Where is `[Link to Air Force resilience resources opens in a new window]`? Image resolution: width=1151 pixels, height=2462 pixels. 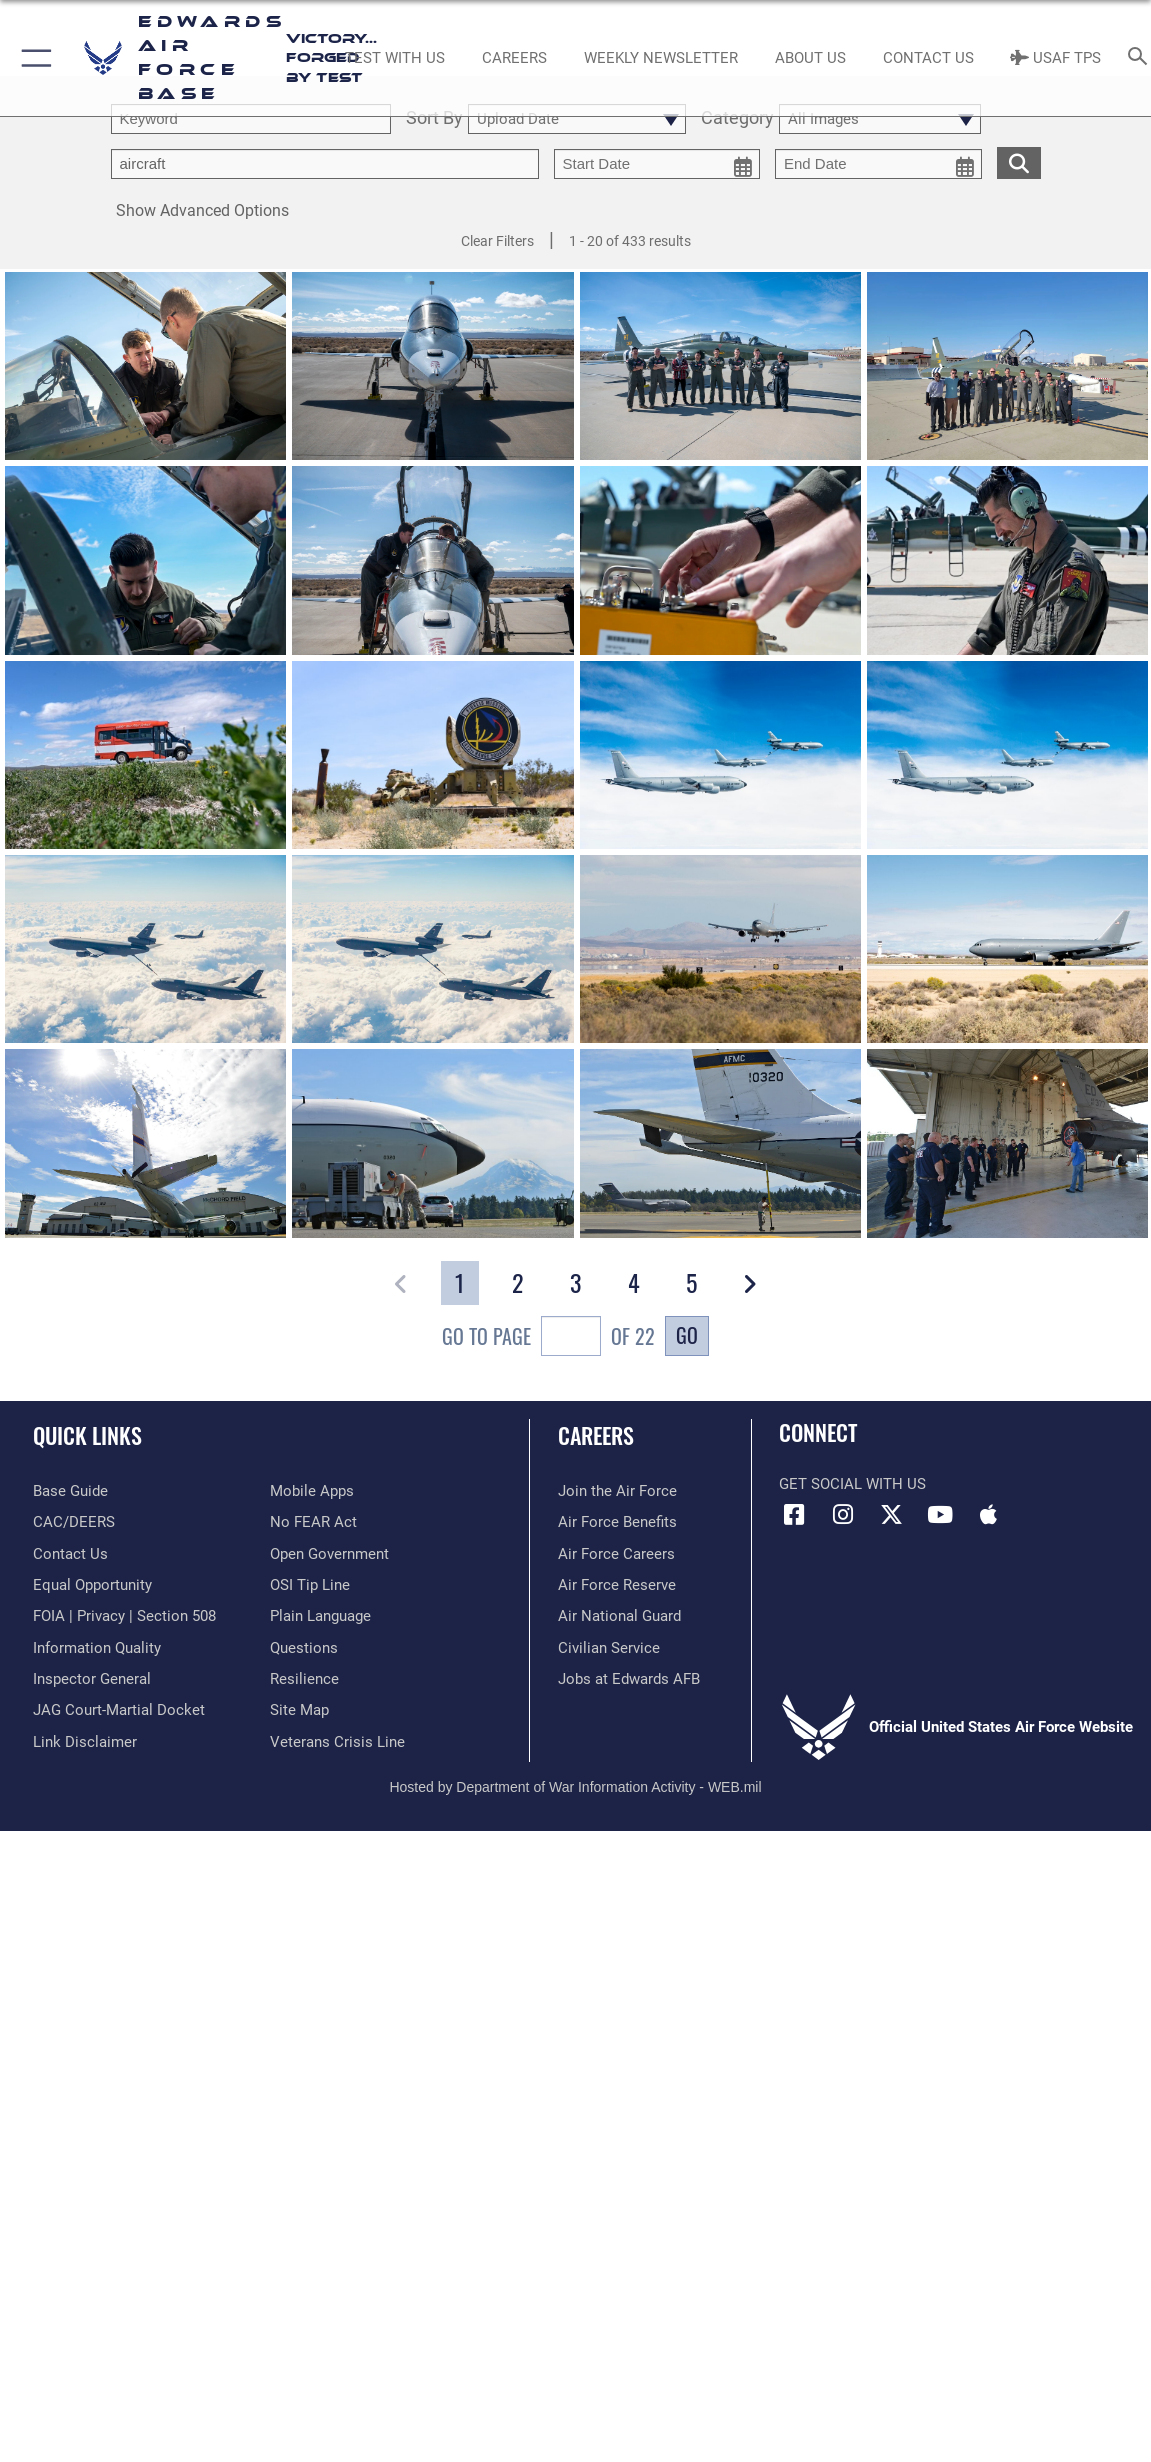 [Link to Air Force resilience resources opens in a new window] is located at coordinates (304, 1679).